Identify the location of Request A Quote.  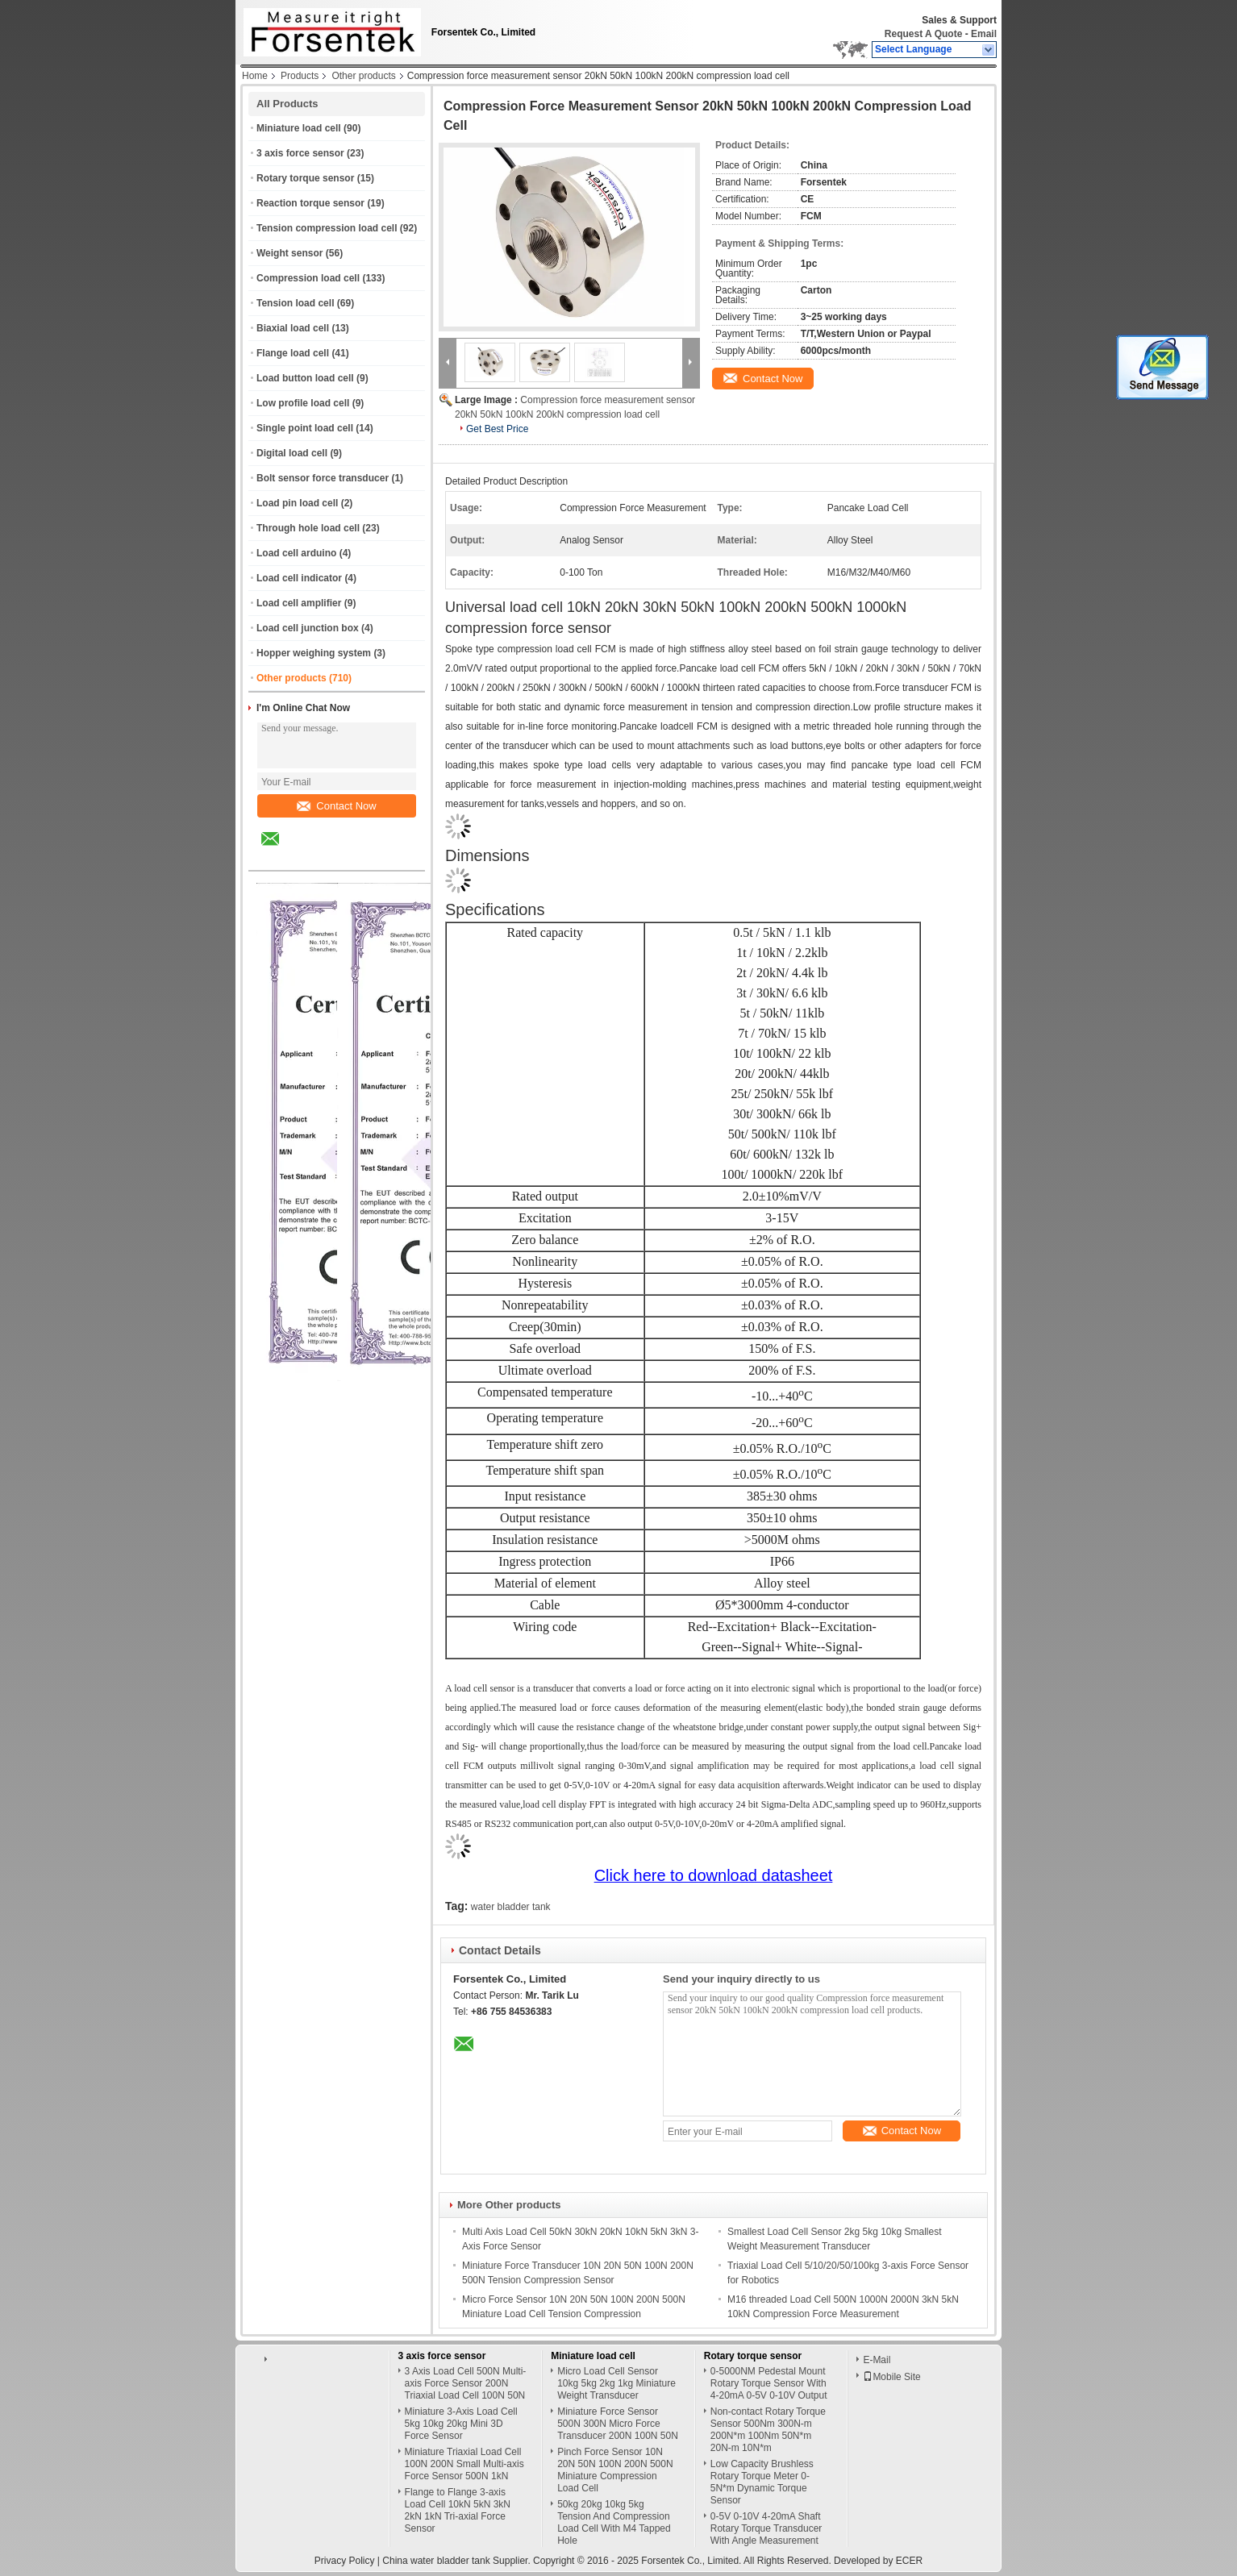
(923, 34).